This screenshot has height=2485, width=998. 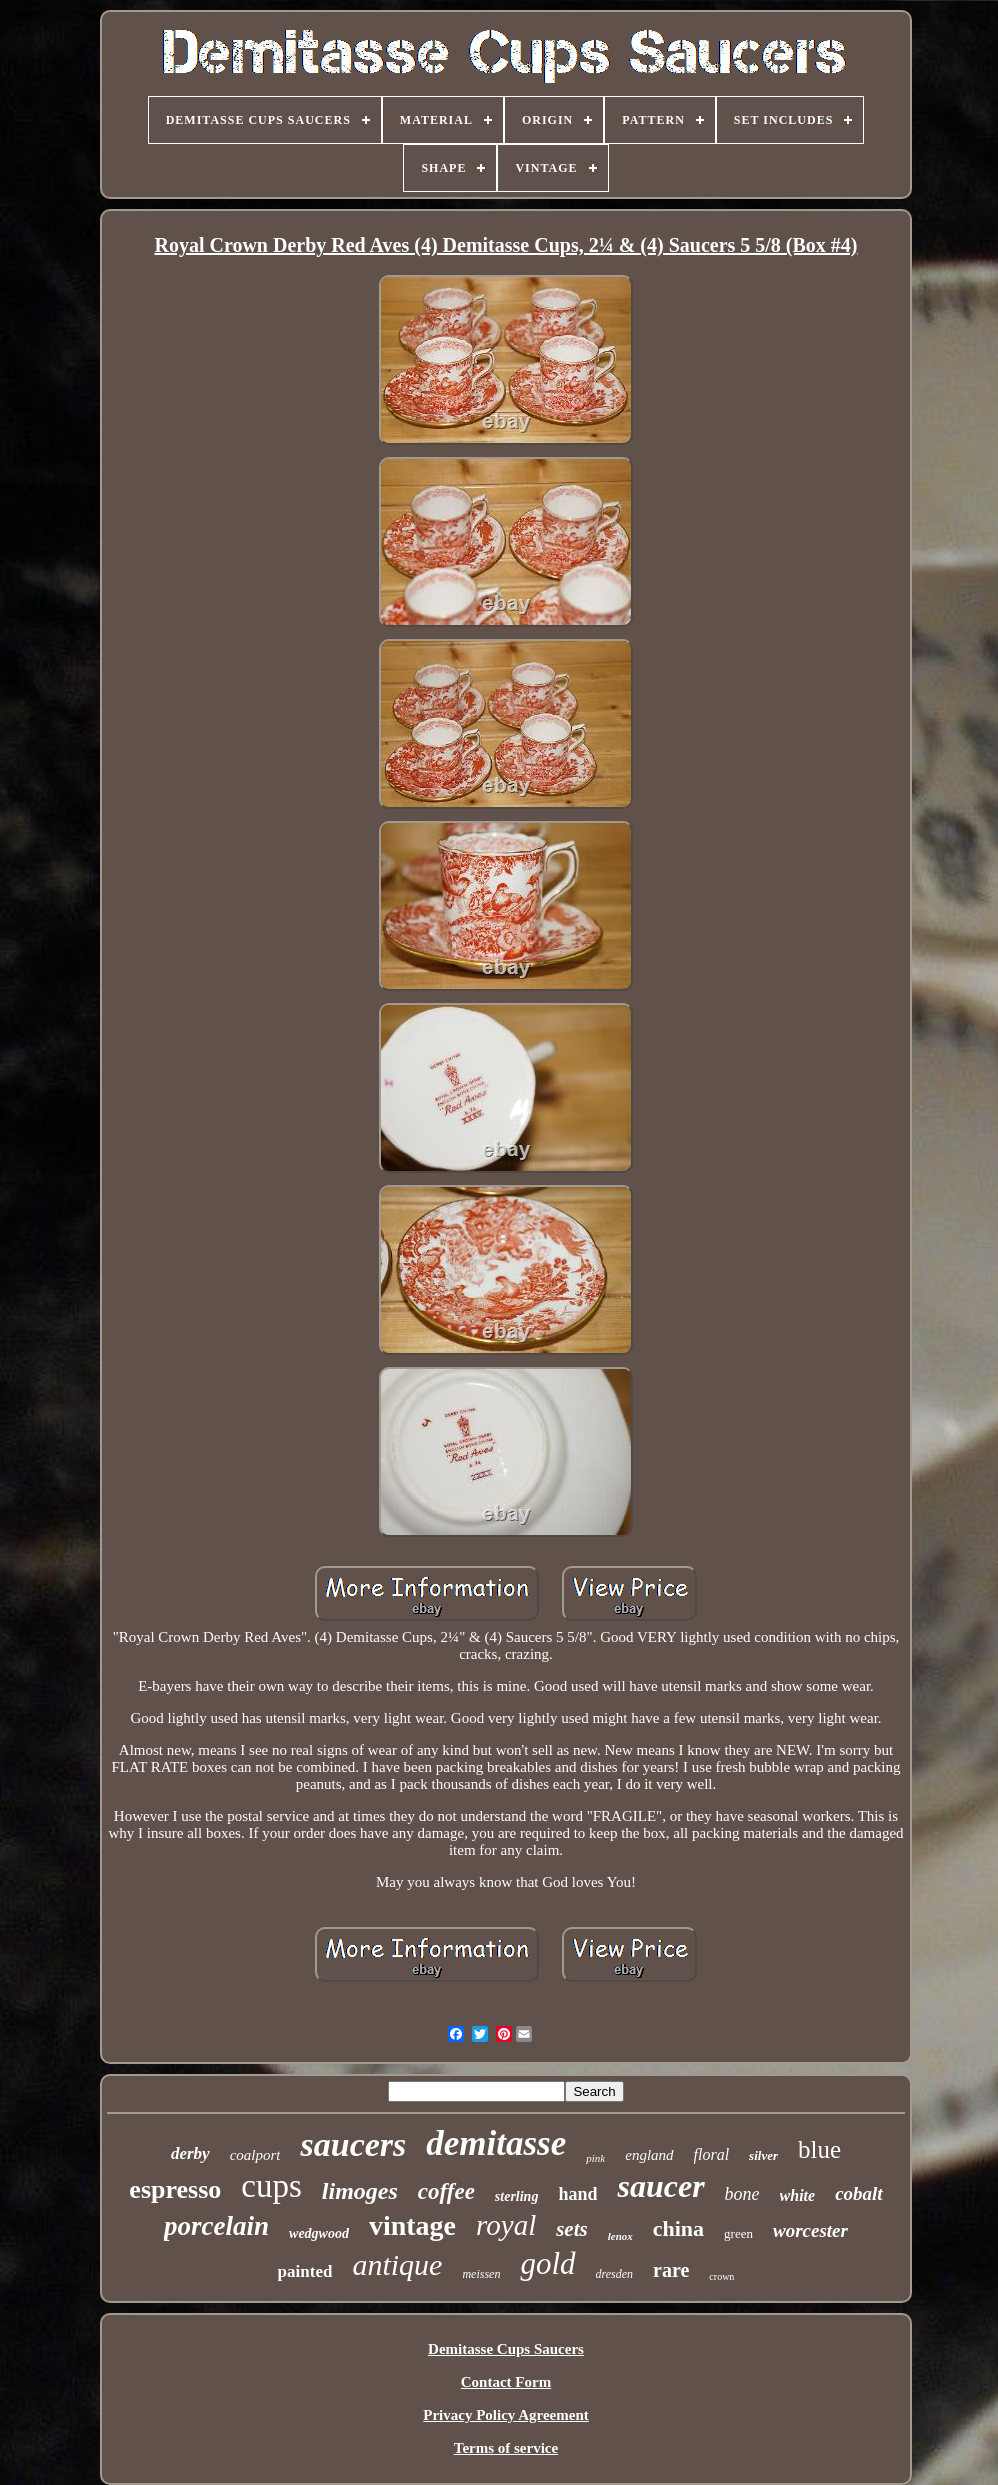 I want to click on painted, so click(x=305, y=2271).